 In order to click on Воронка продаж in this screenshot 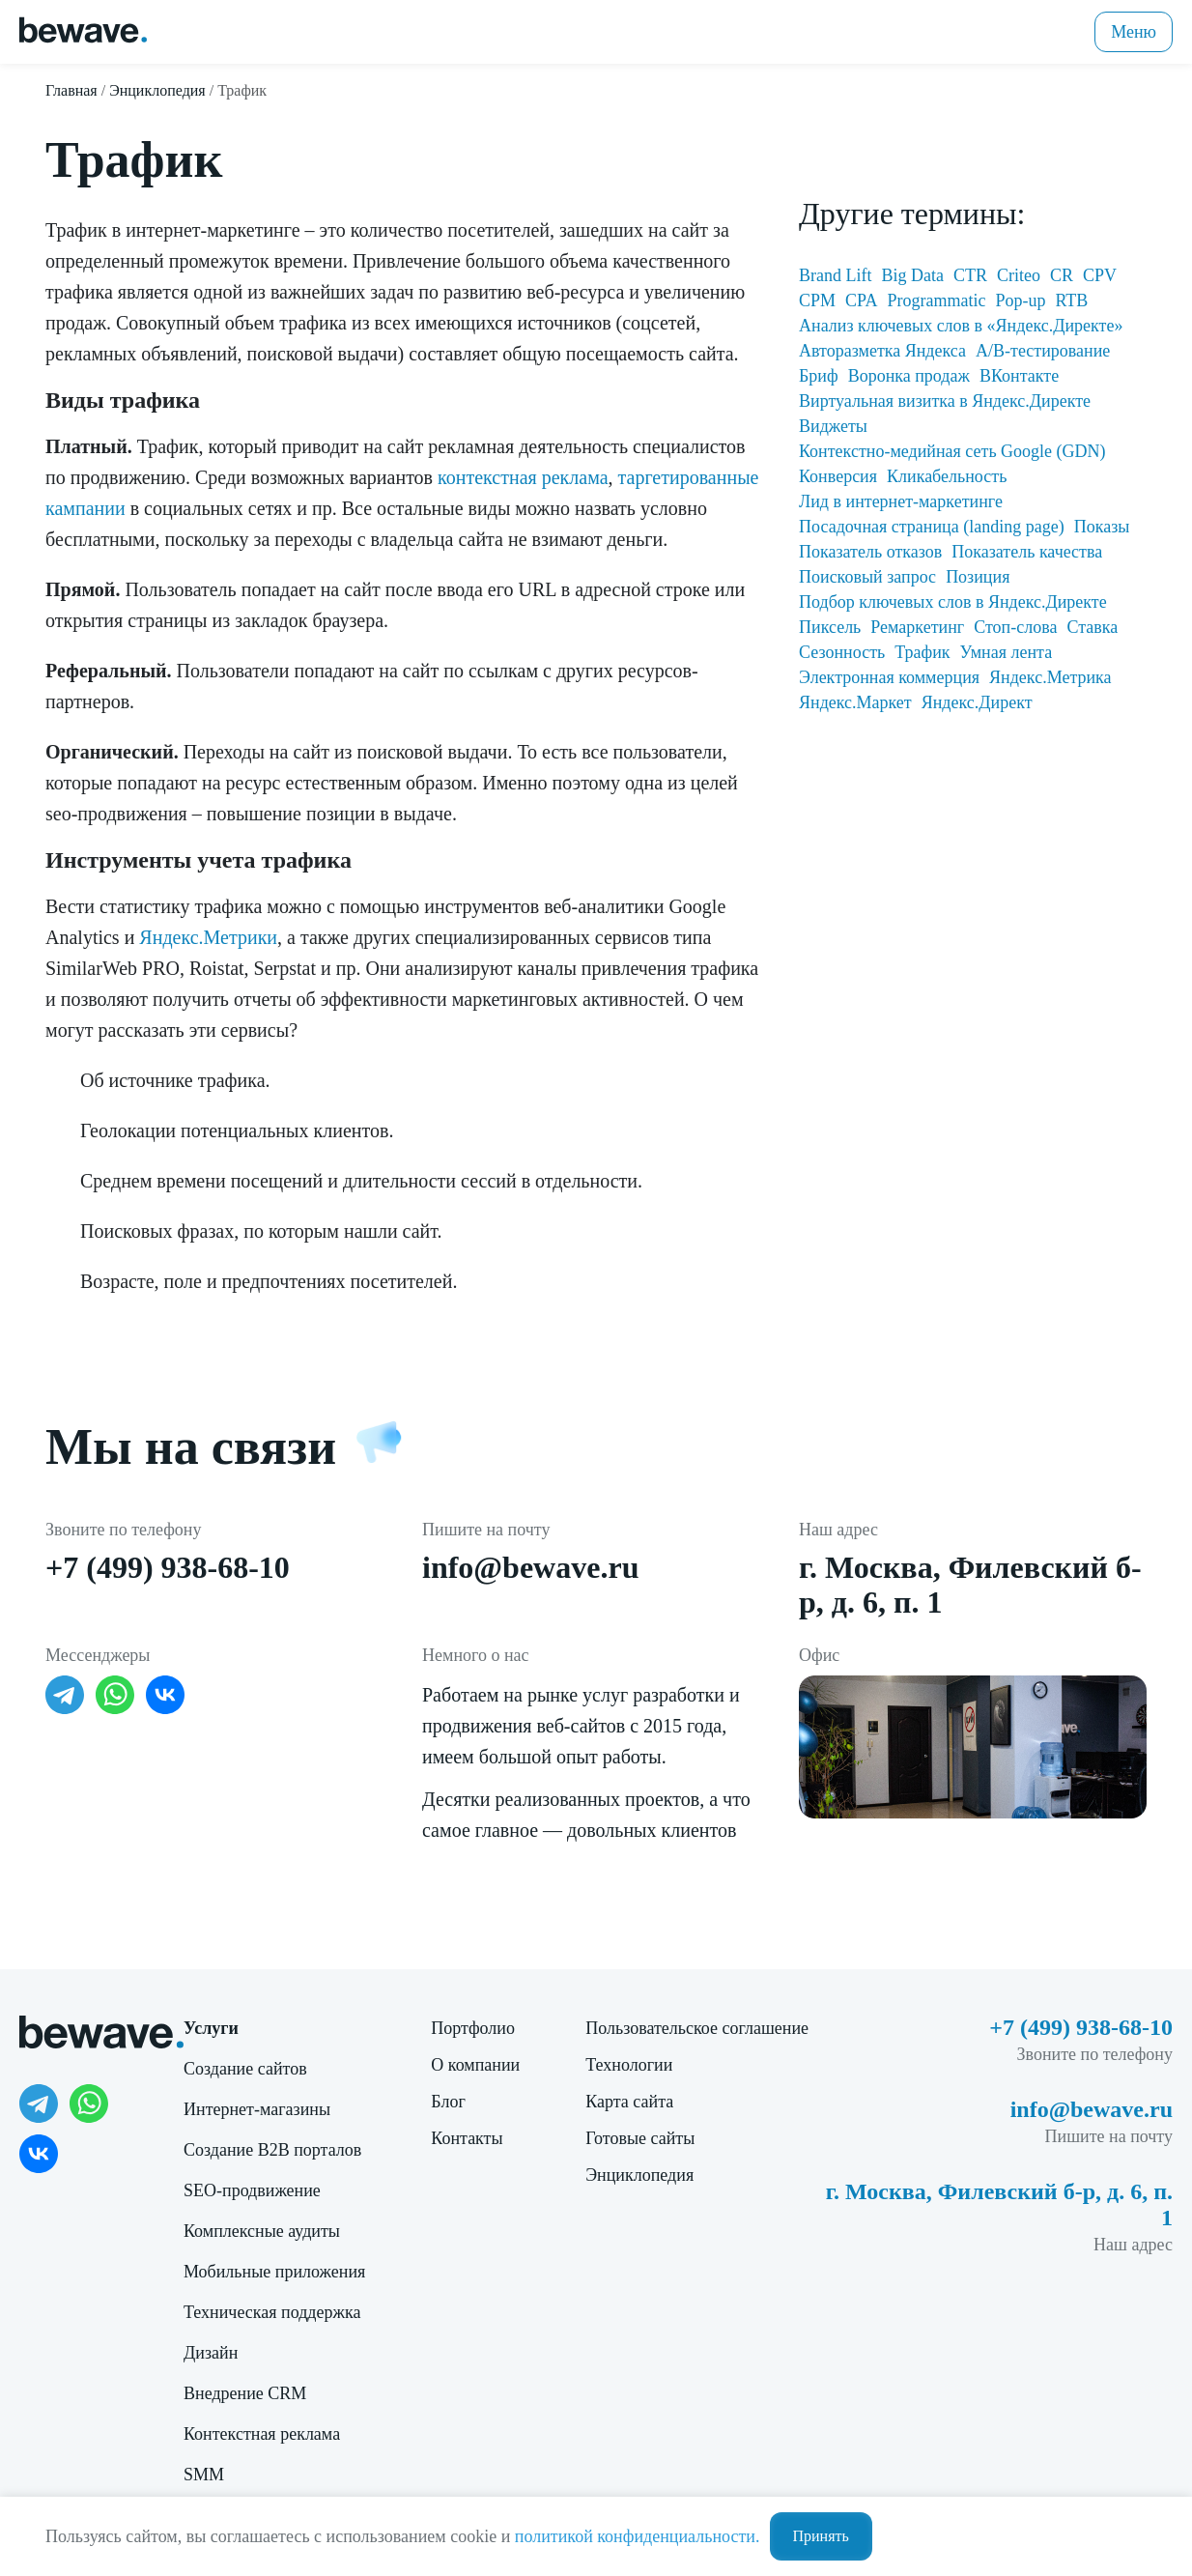, I will do `click(909, 376)`.